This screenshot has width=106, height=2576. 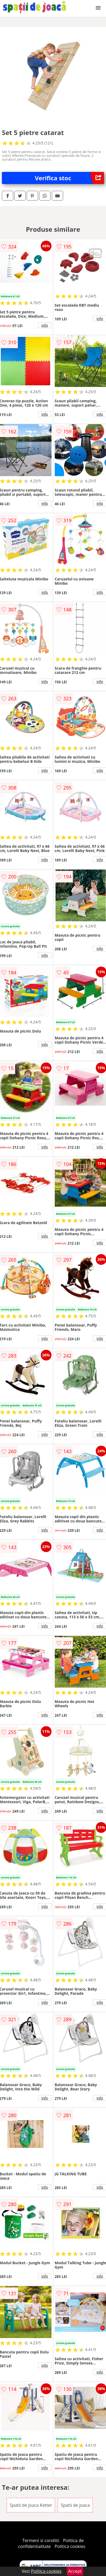 What do you see at coordinates (45, 325) in the screenshot?
I see `info` at bounding box center [45, 325].